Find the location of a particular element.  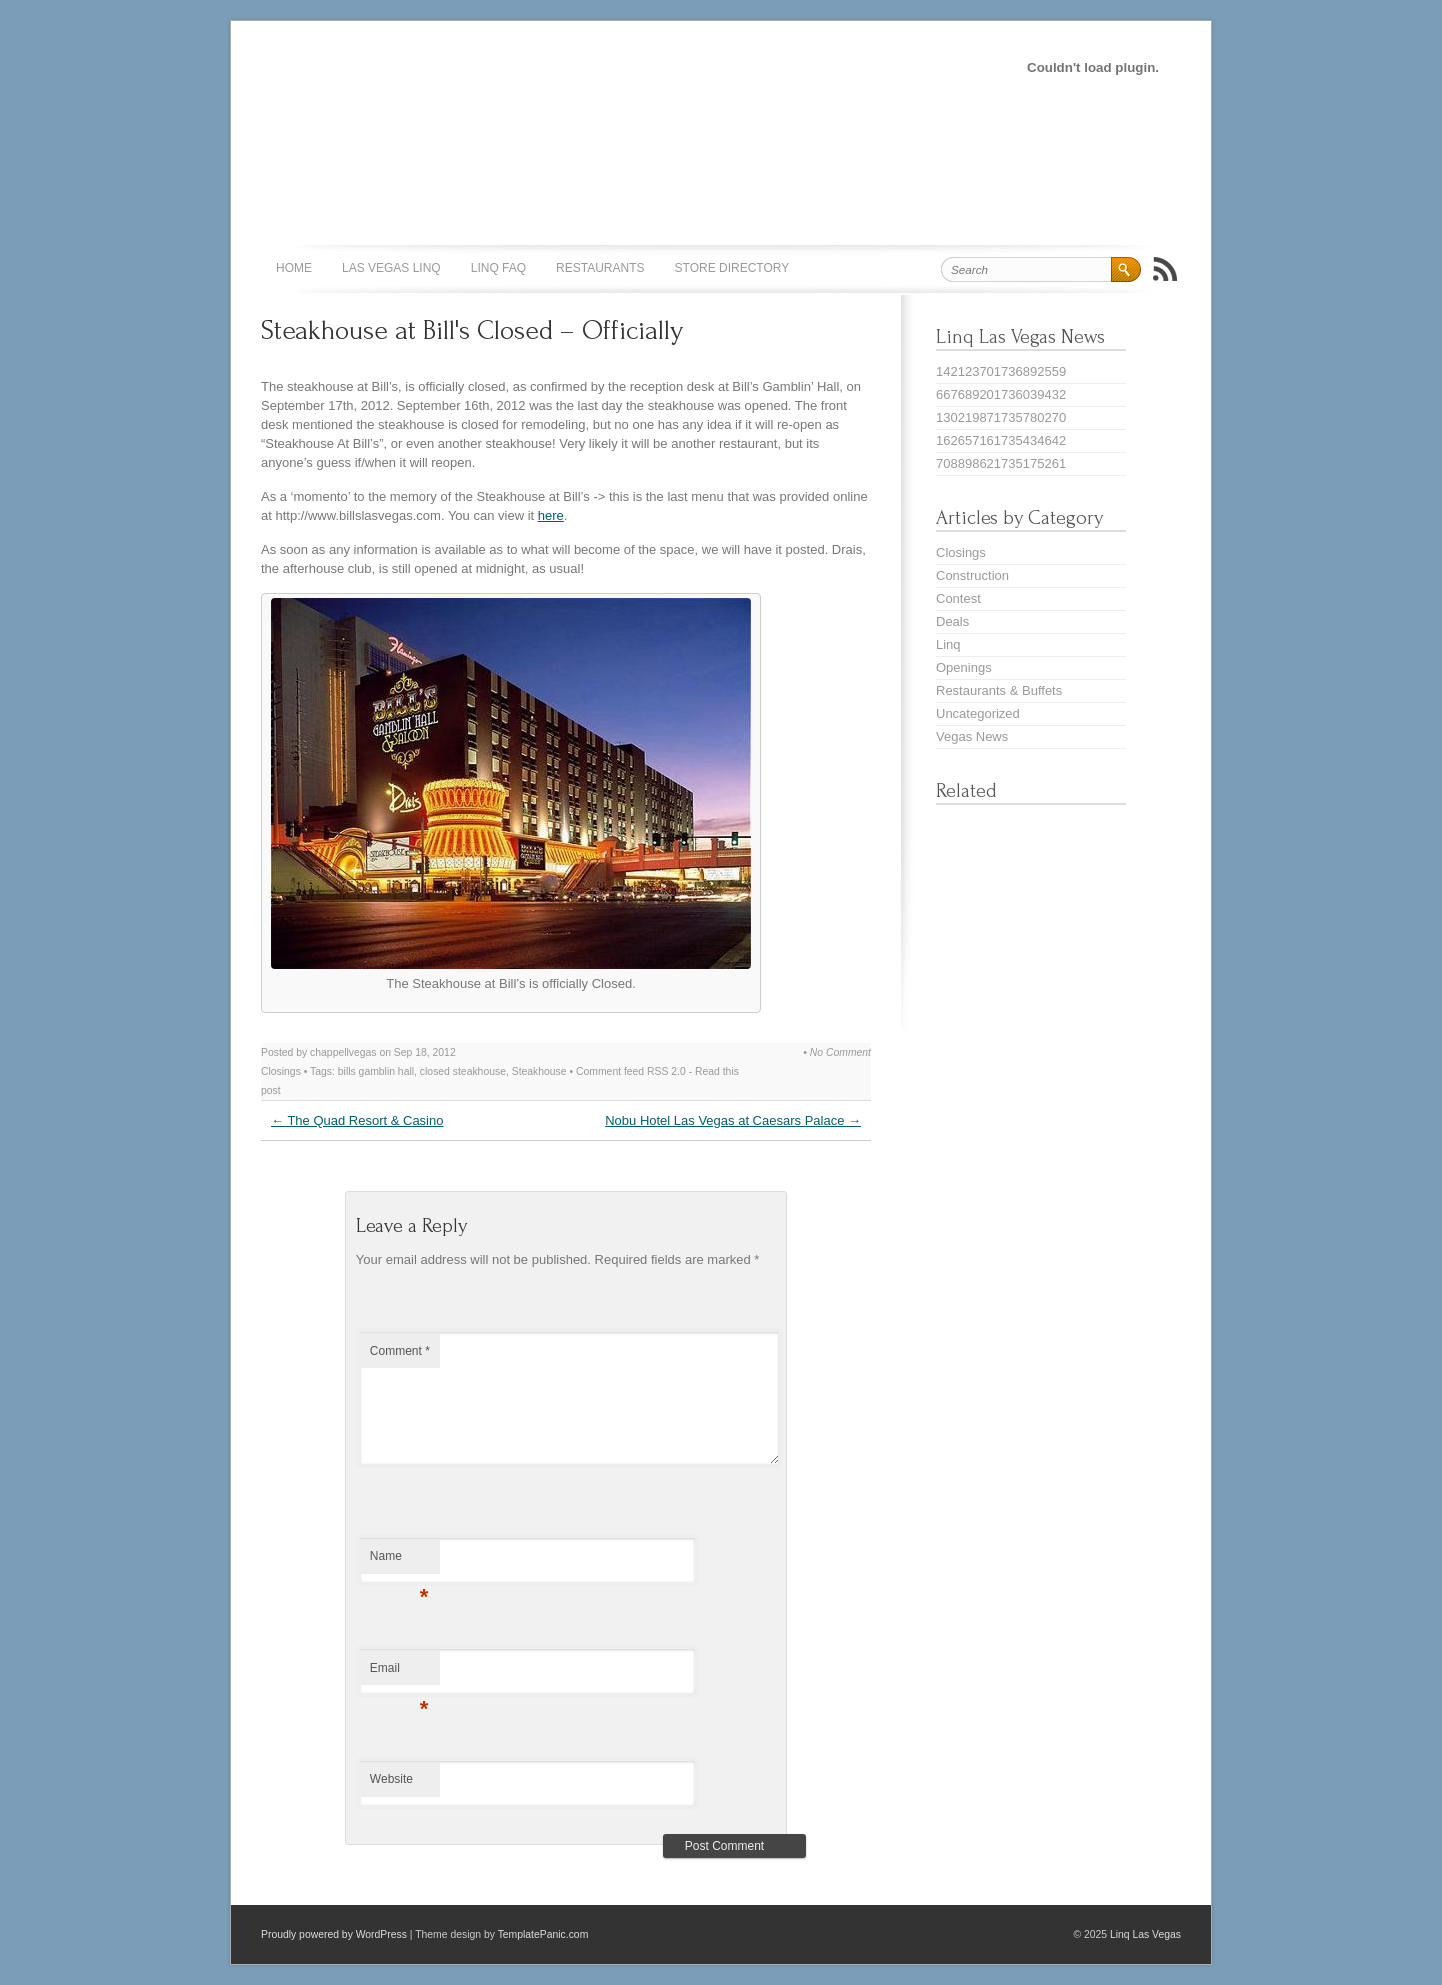

Email is located at coordinates (399, 1673).